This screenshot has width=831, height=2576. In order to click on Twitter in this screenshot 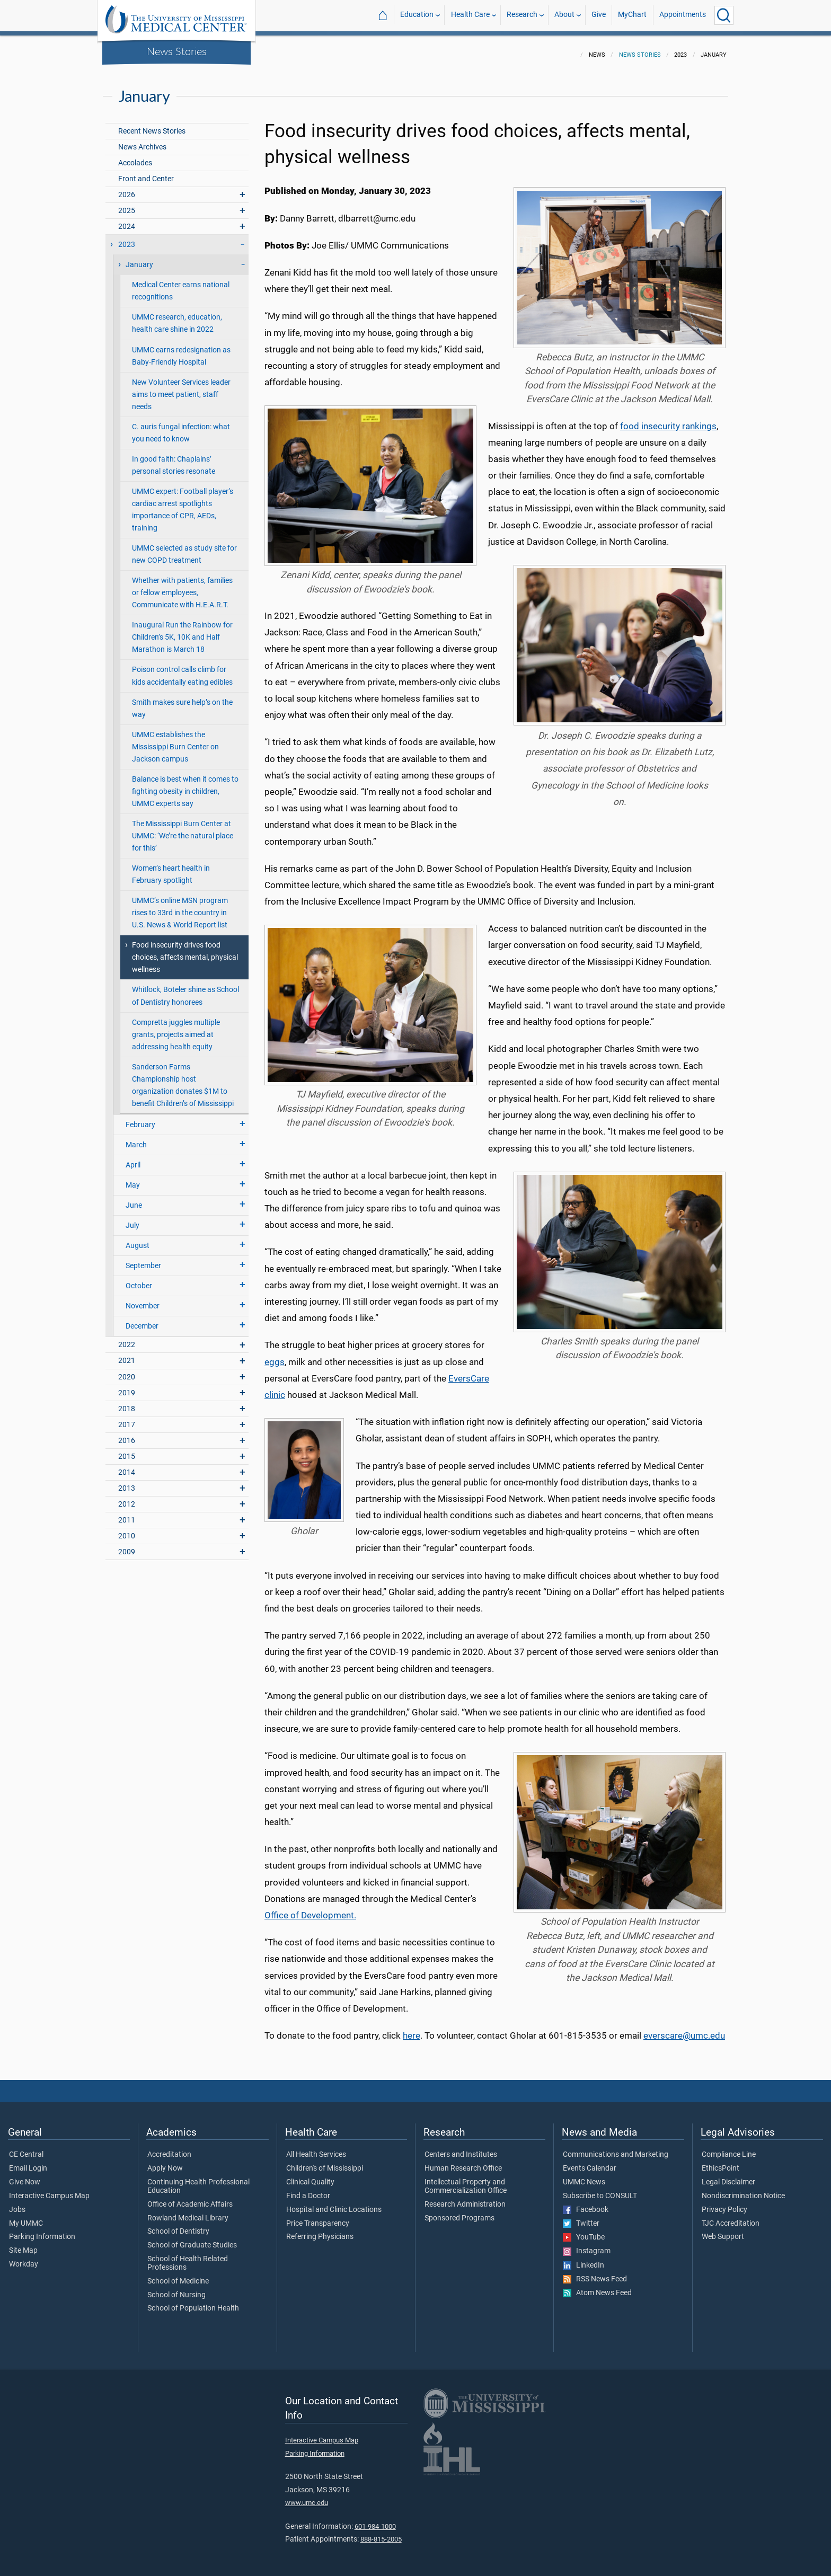, I will do `click(581, 2217)`.